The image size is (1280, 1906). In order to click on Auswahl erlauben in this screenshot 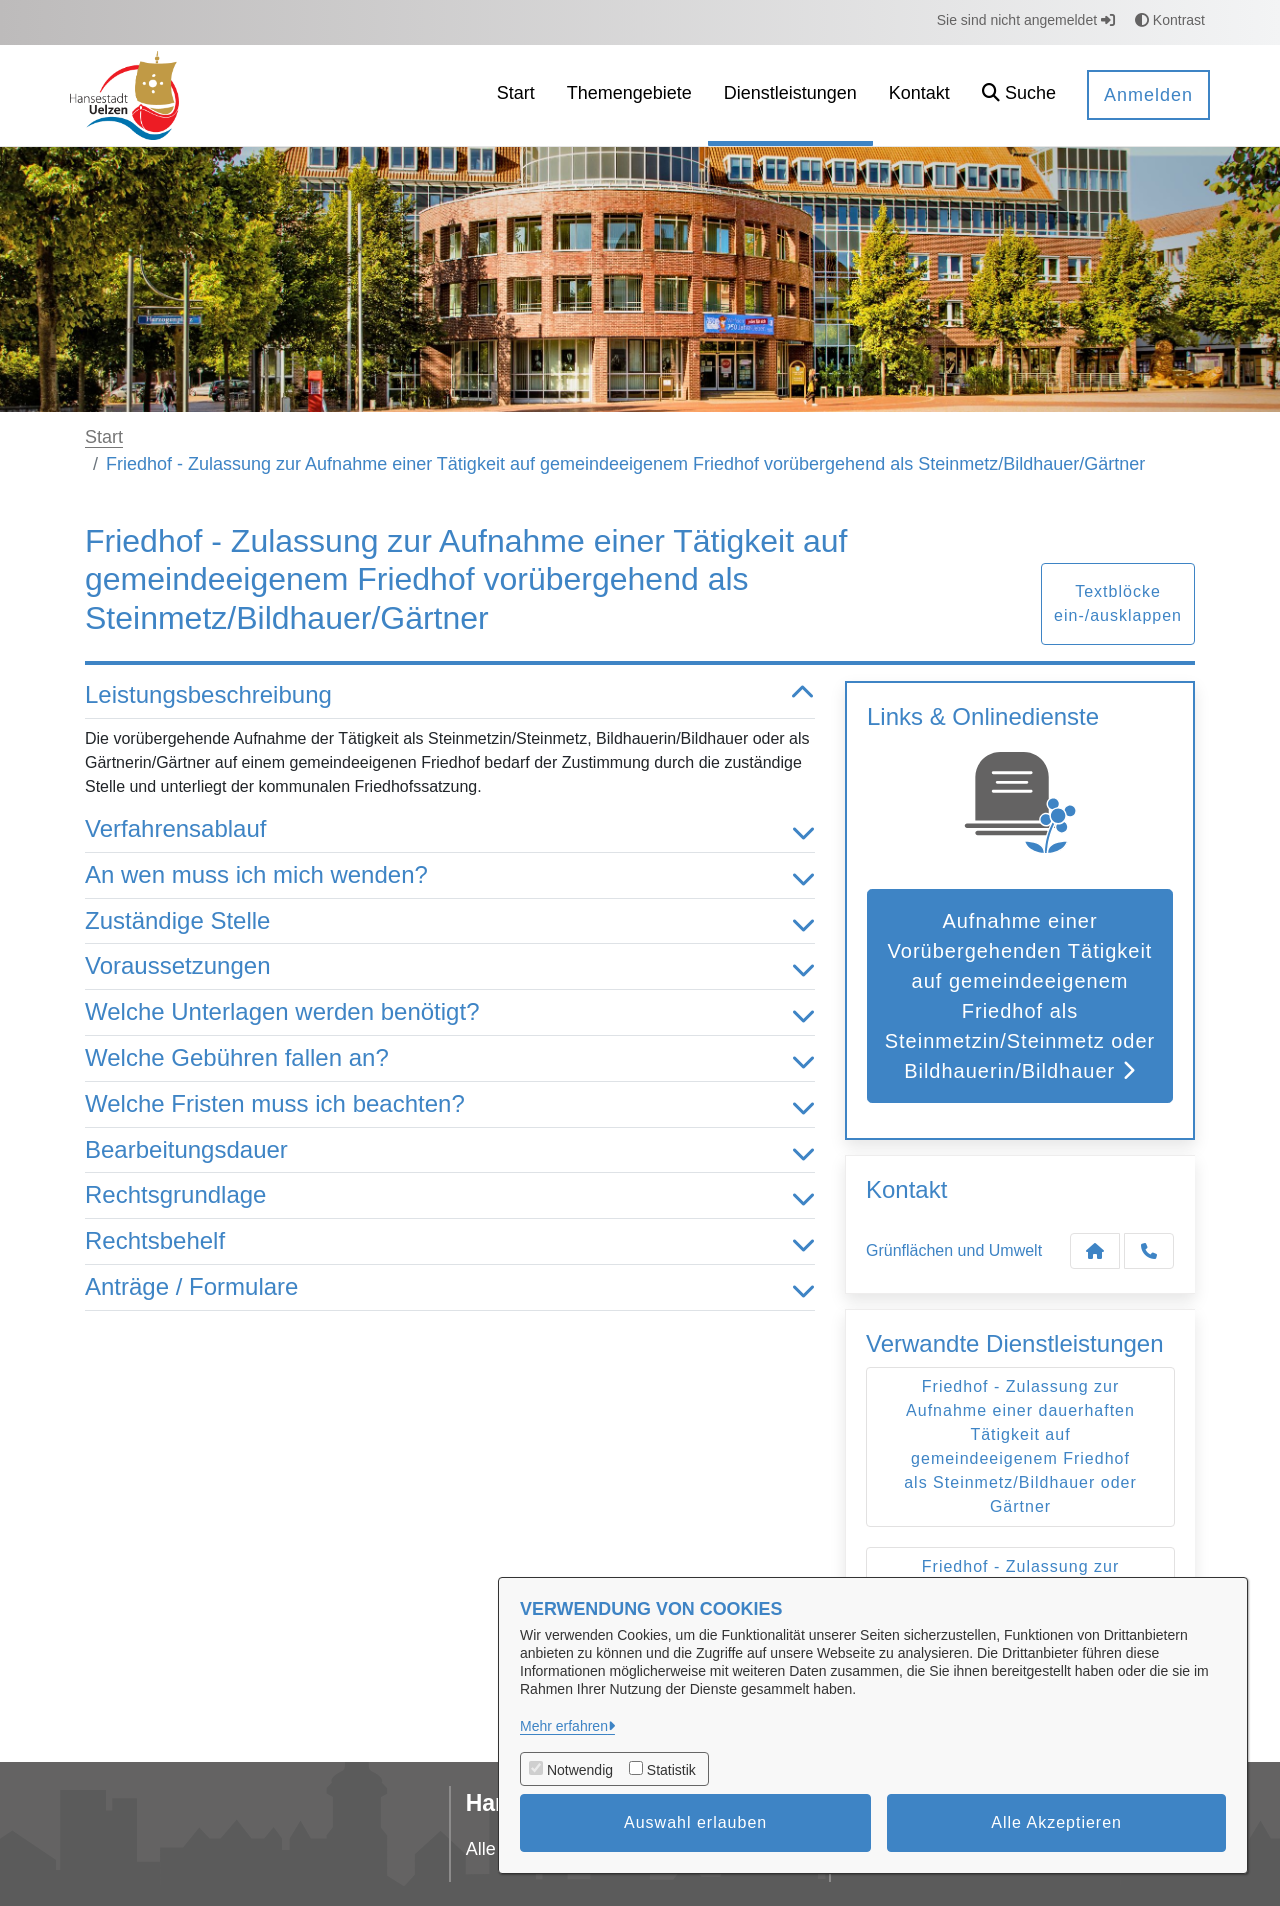, I will do `click(695, 1822)`.